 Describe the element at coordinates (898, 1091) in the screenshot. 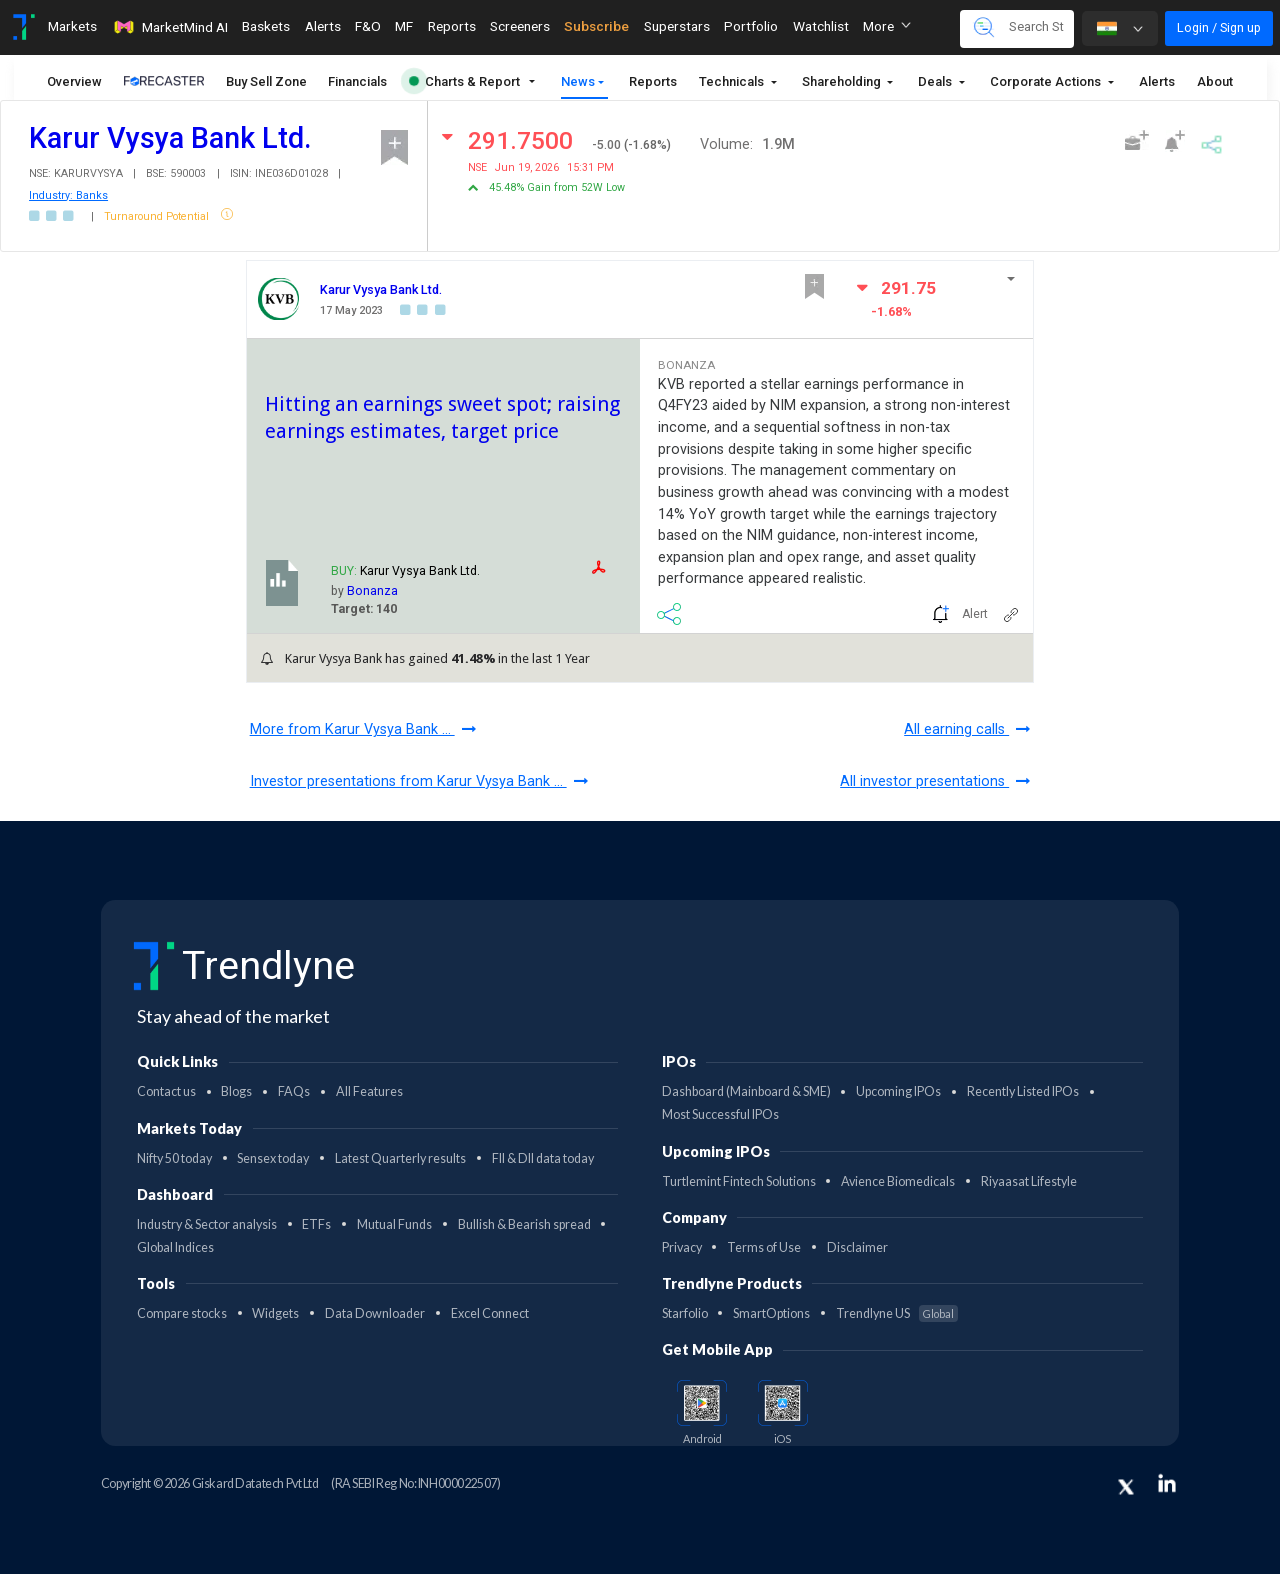

I see `Upcoming IPOs` at that location.